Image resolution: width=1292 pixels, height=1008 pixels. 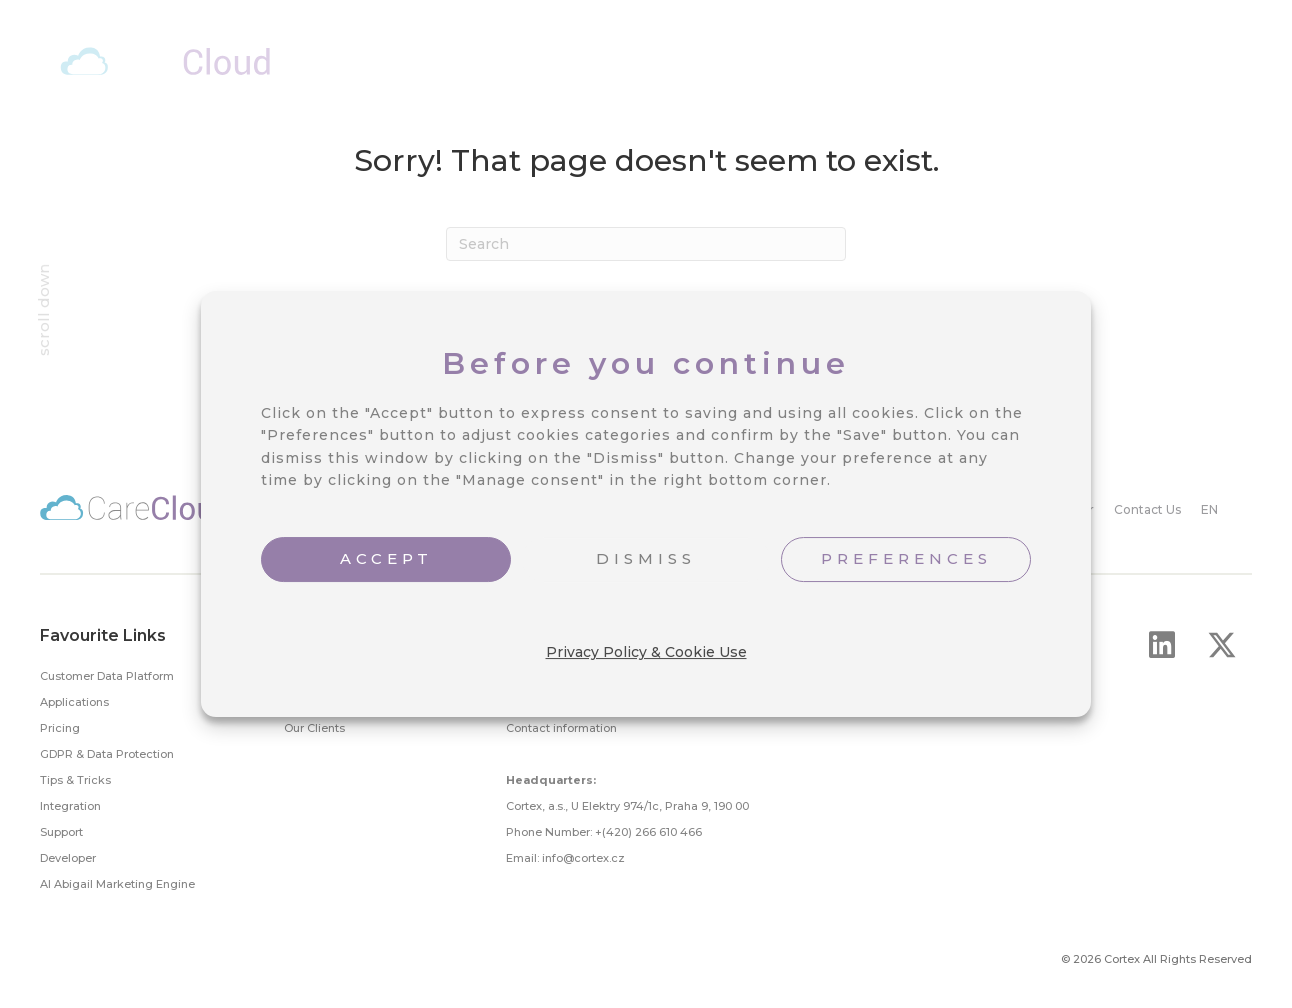 I want to click on PREFERENCES, so click(x=906, y=558).